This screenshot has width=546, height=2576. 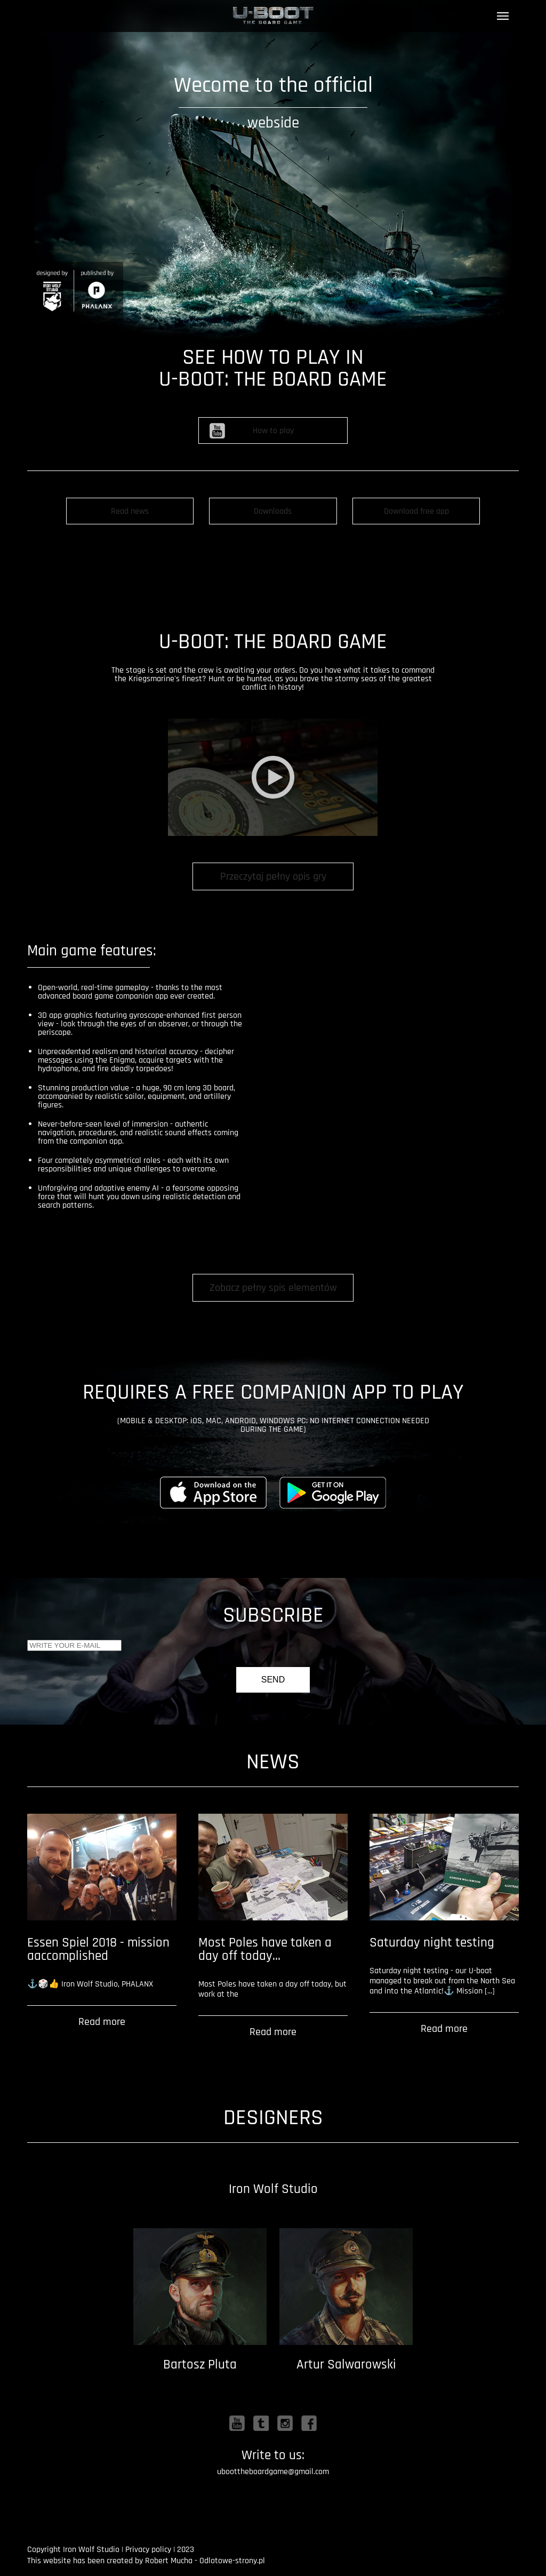 What do you see at coordinates (416, 511) in the screenshot?
I see `Download free app` at bounding box center [416, 511].